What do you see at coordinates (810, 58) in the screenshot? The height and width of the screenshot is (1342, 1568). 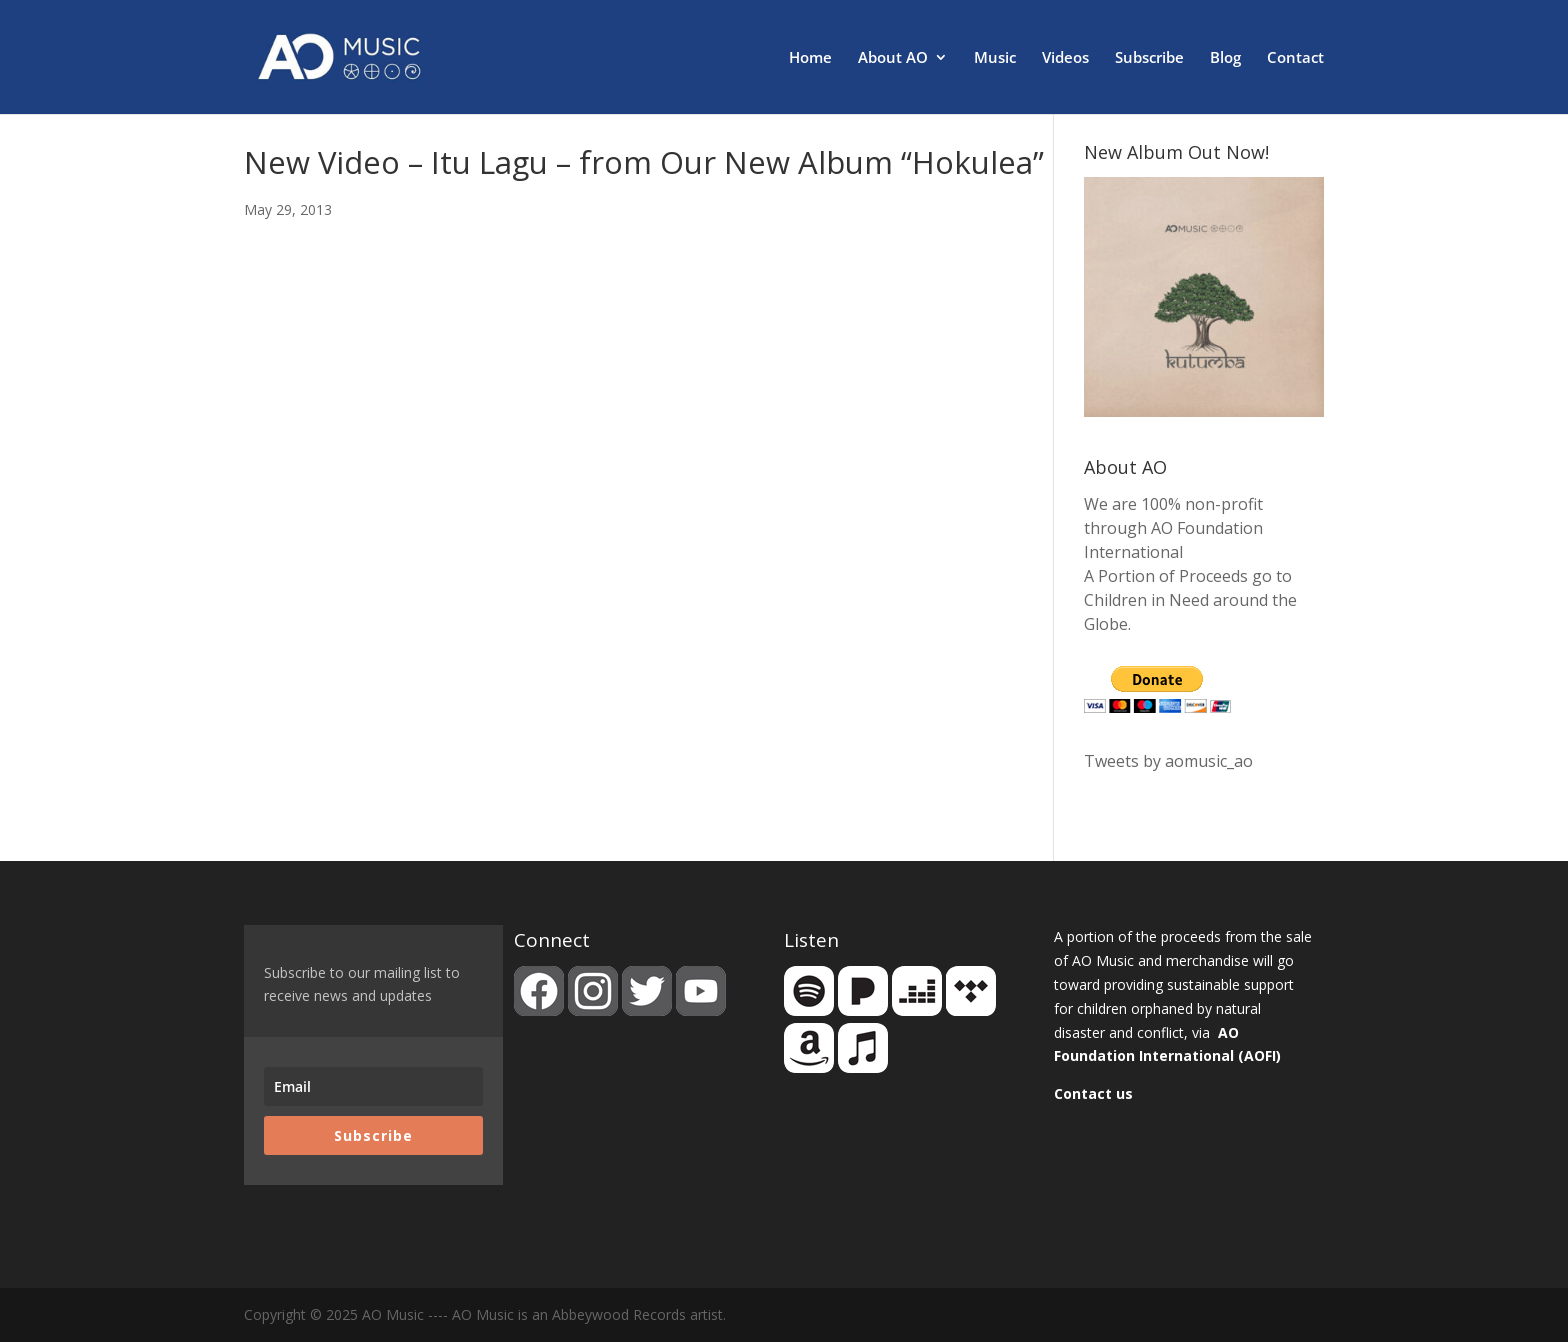 I see `Home` at bounding box center [810, 58].